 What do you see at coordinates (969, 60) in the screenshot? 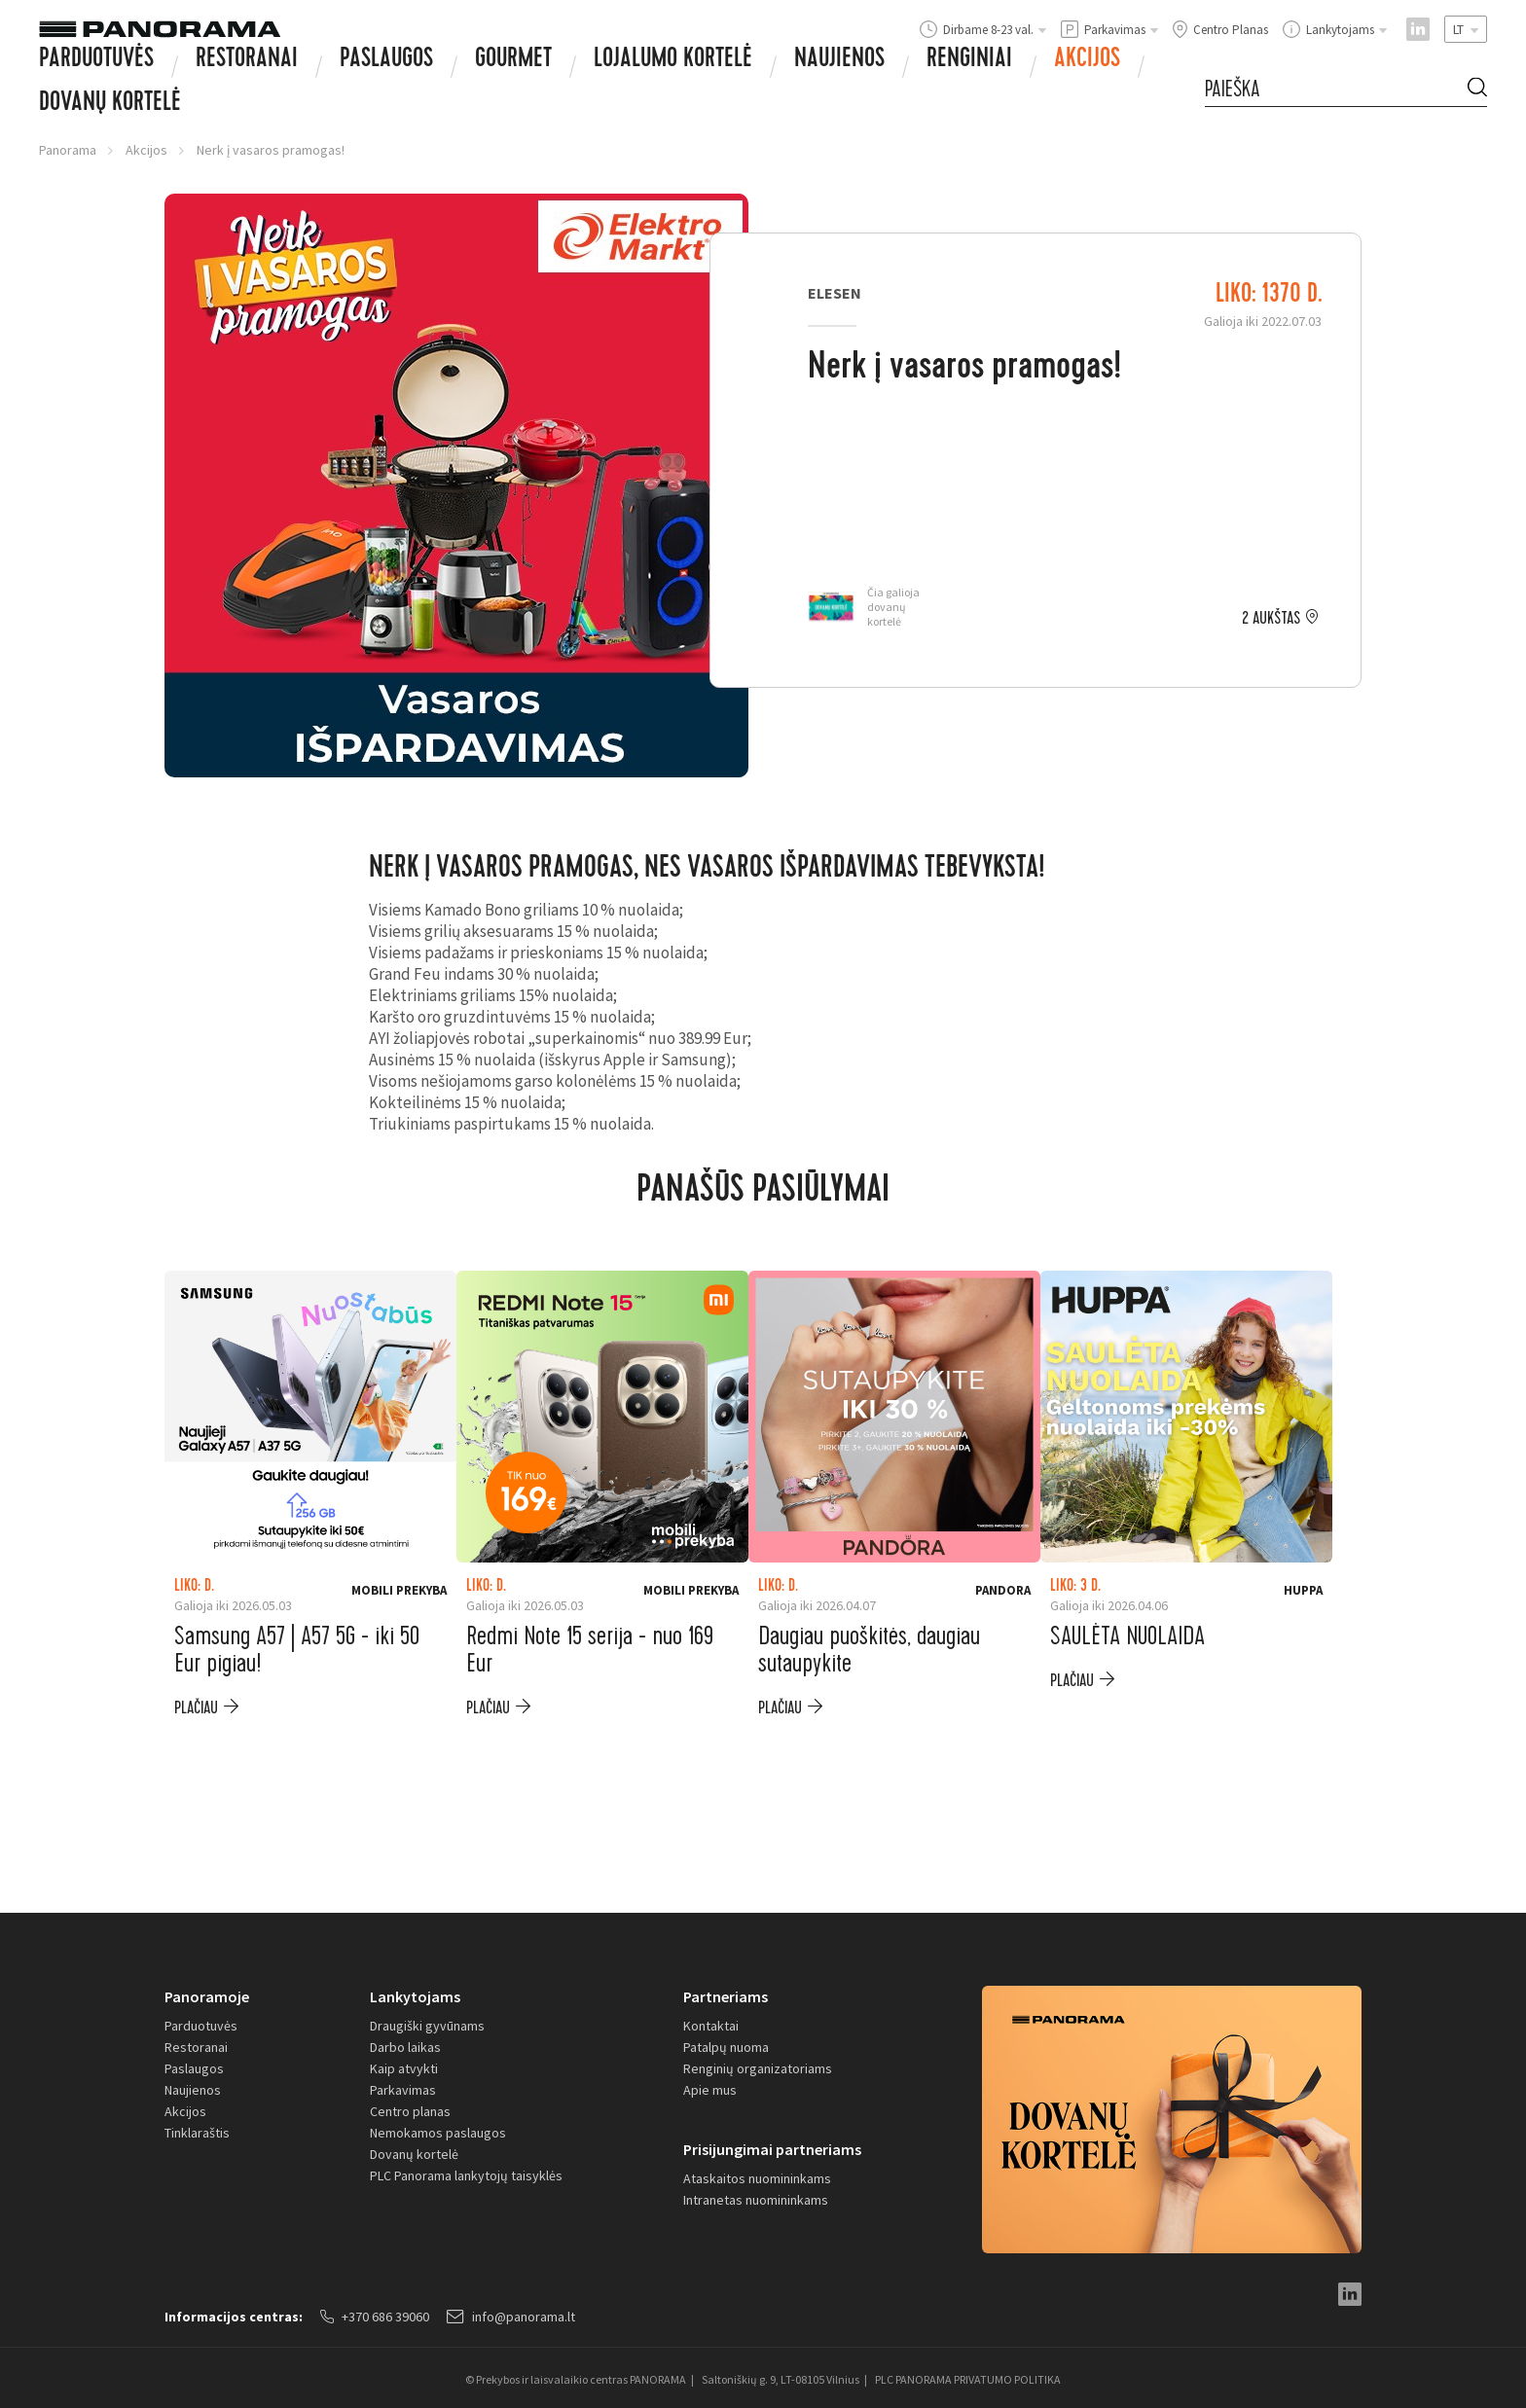
I see `Renginiai` at bounding box center [969, 60].